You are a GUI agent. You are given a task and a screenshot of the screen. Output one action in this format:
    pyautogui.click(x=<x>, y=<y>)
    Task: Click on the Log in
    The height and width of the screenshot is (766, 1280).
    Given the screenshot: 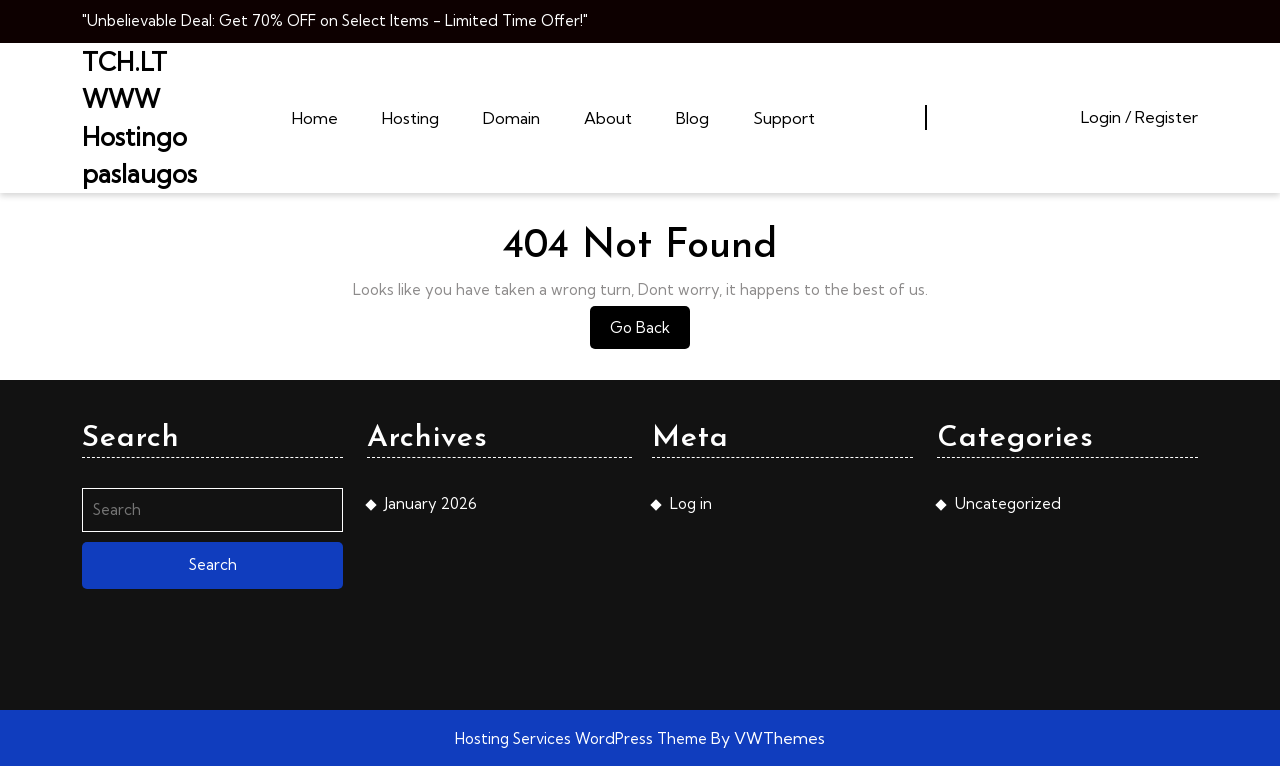 What is the action you would take?
    pyautogui.click(x=691, y=503)
    